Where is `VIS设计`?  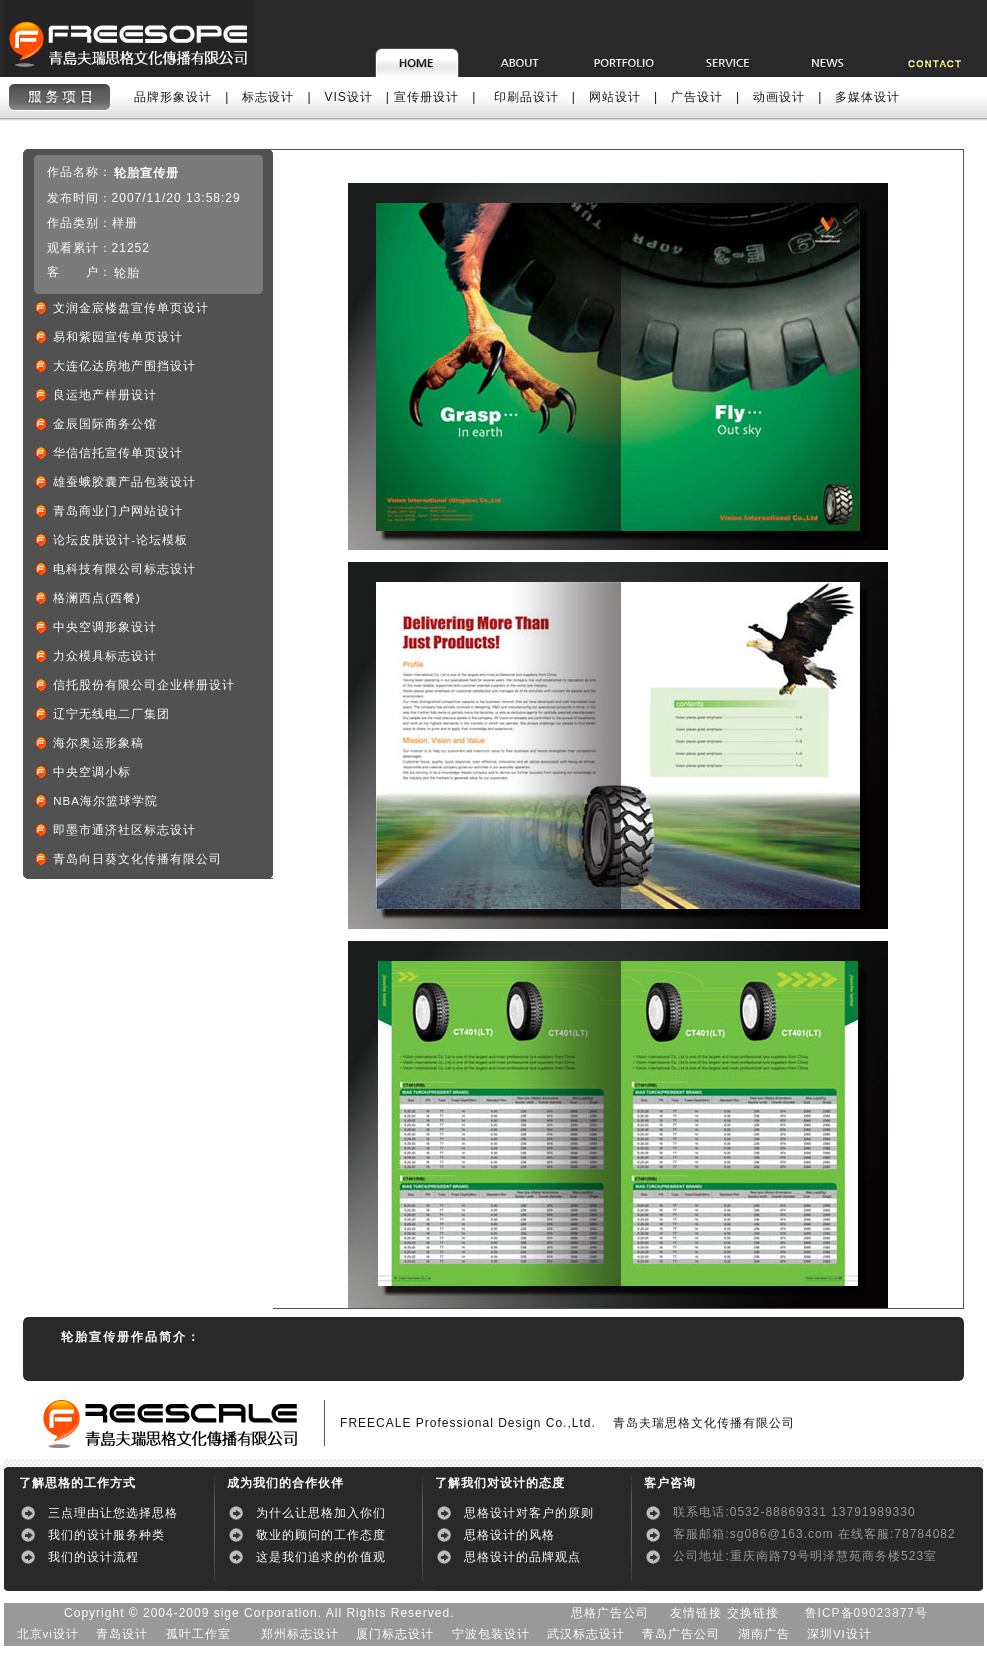
VIS设计 is located at coordinates (349, 97).